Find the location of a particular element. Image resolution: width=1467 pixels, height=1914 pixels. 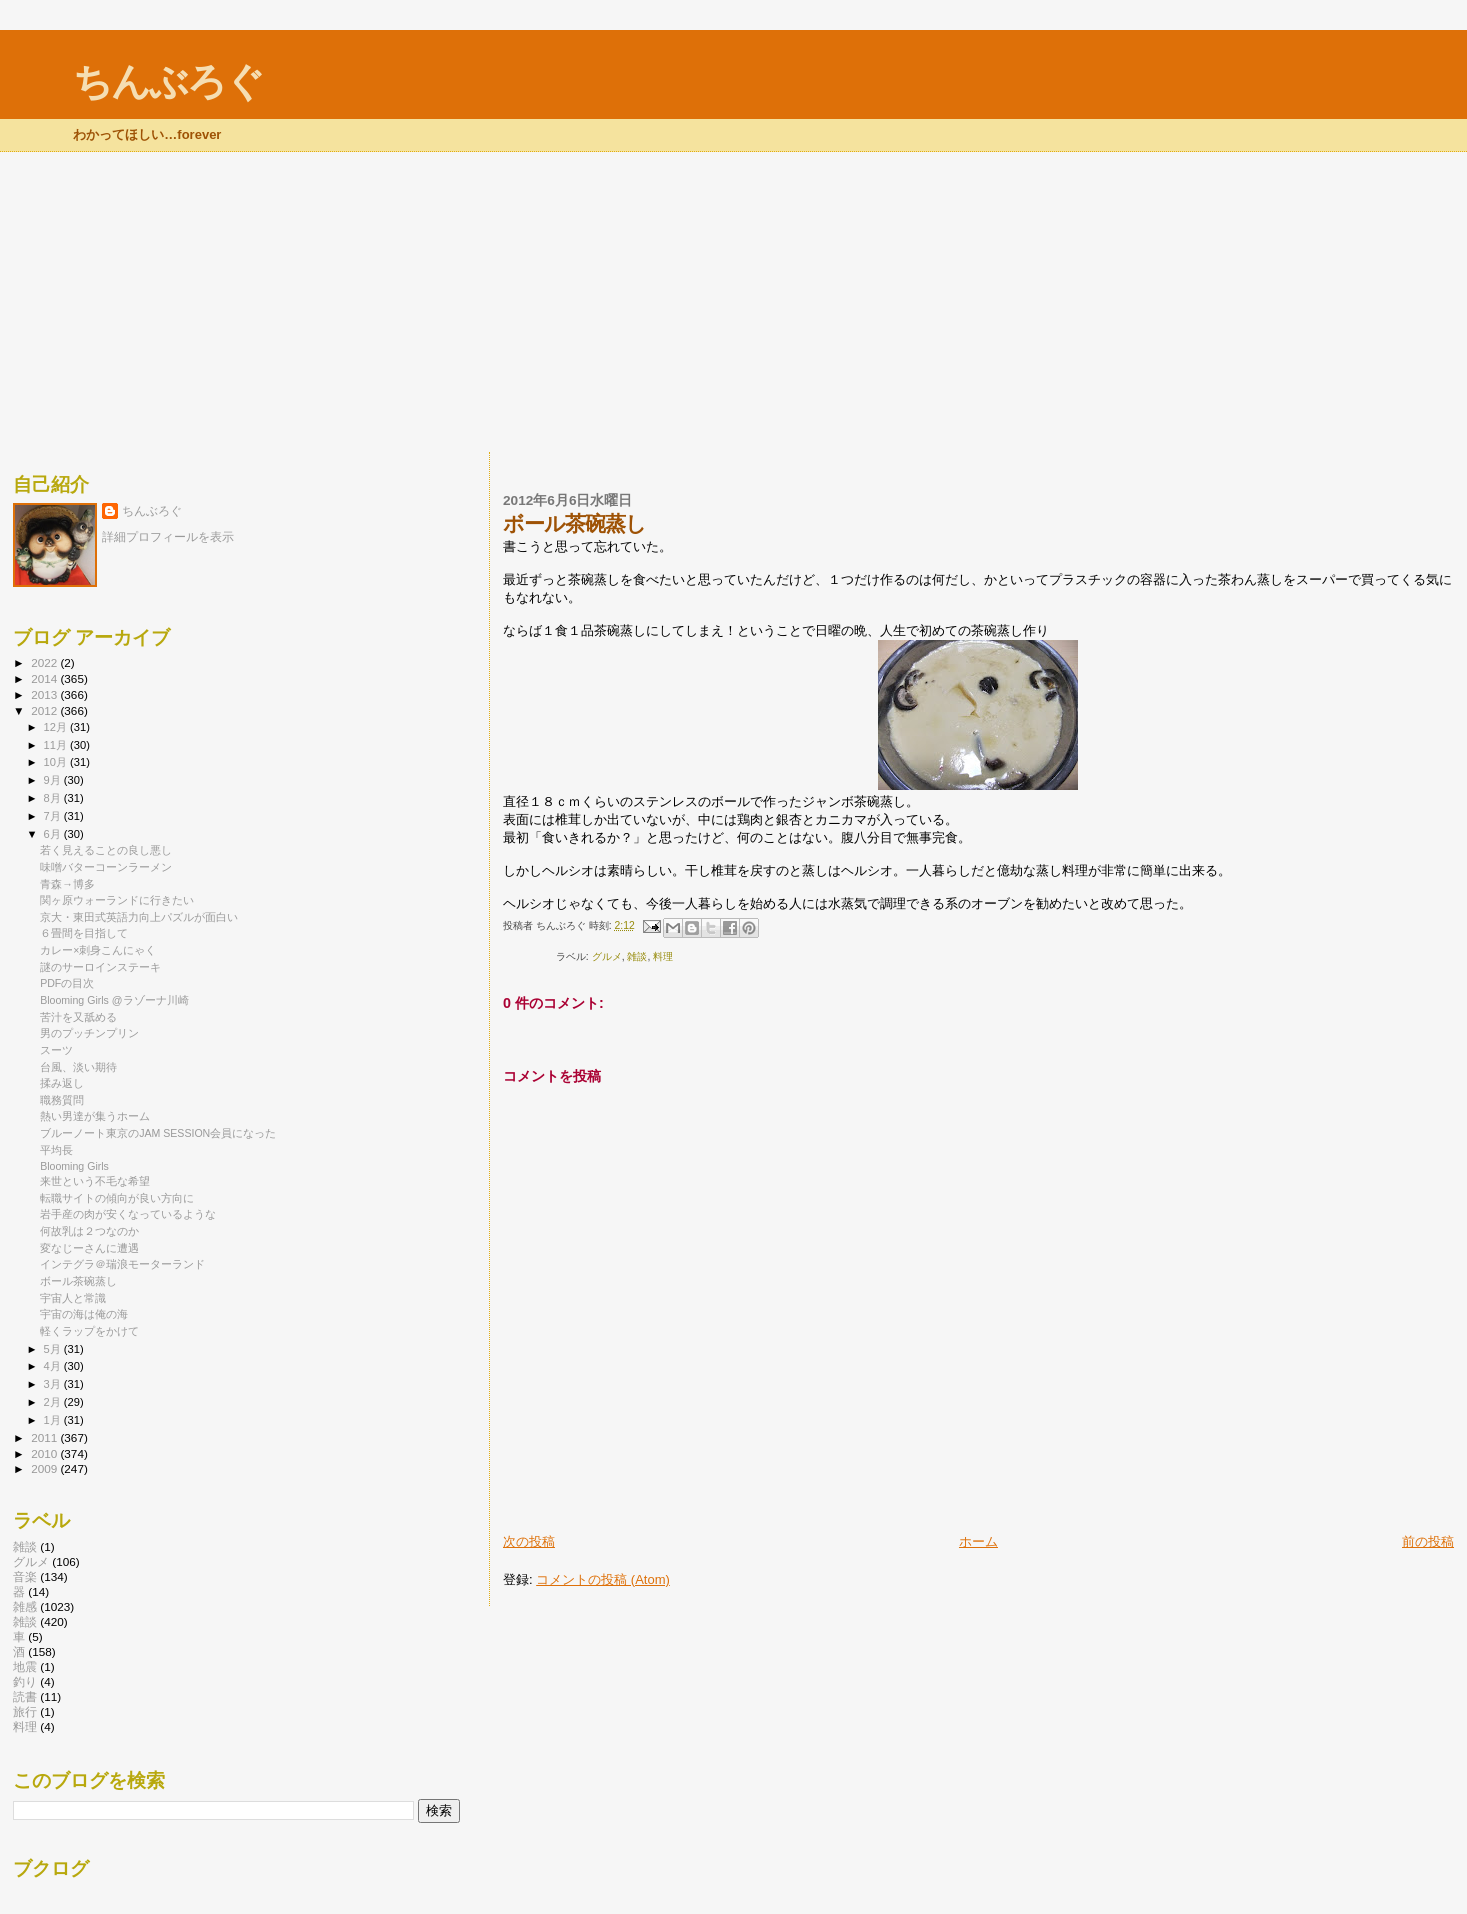

謎のサーロインステーキ is located at coordinates (100, 967).